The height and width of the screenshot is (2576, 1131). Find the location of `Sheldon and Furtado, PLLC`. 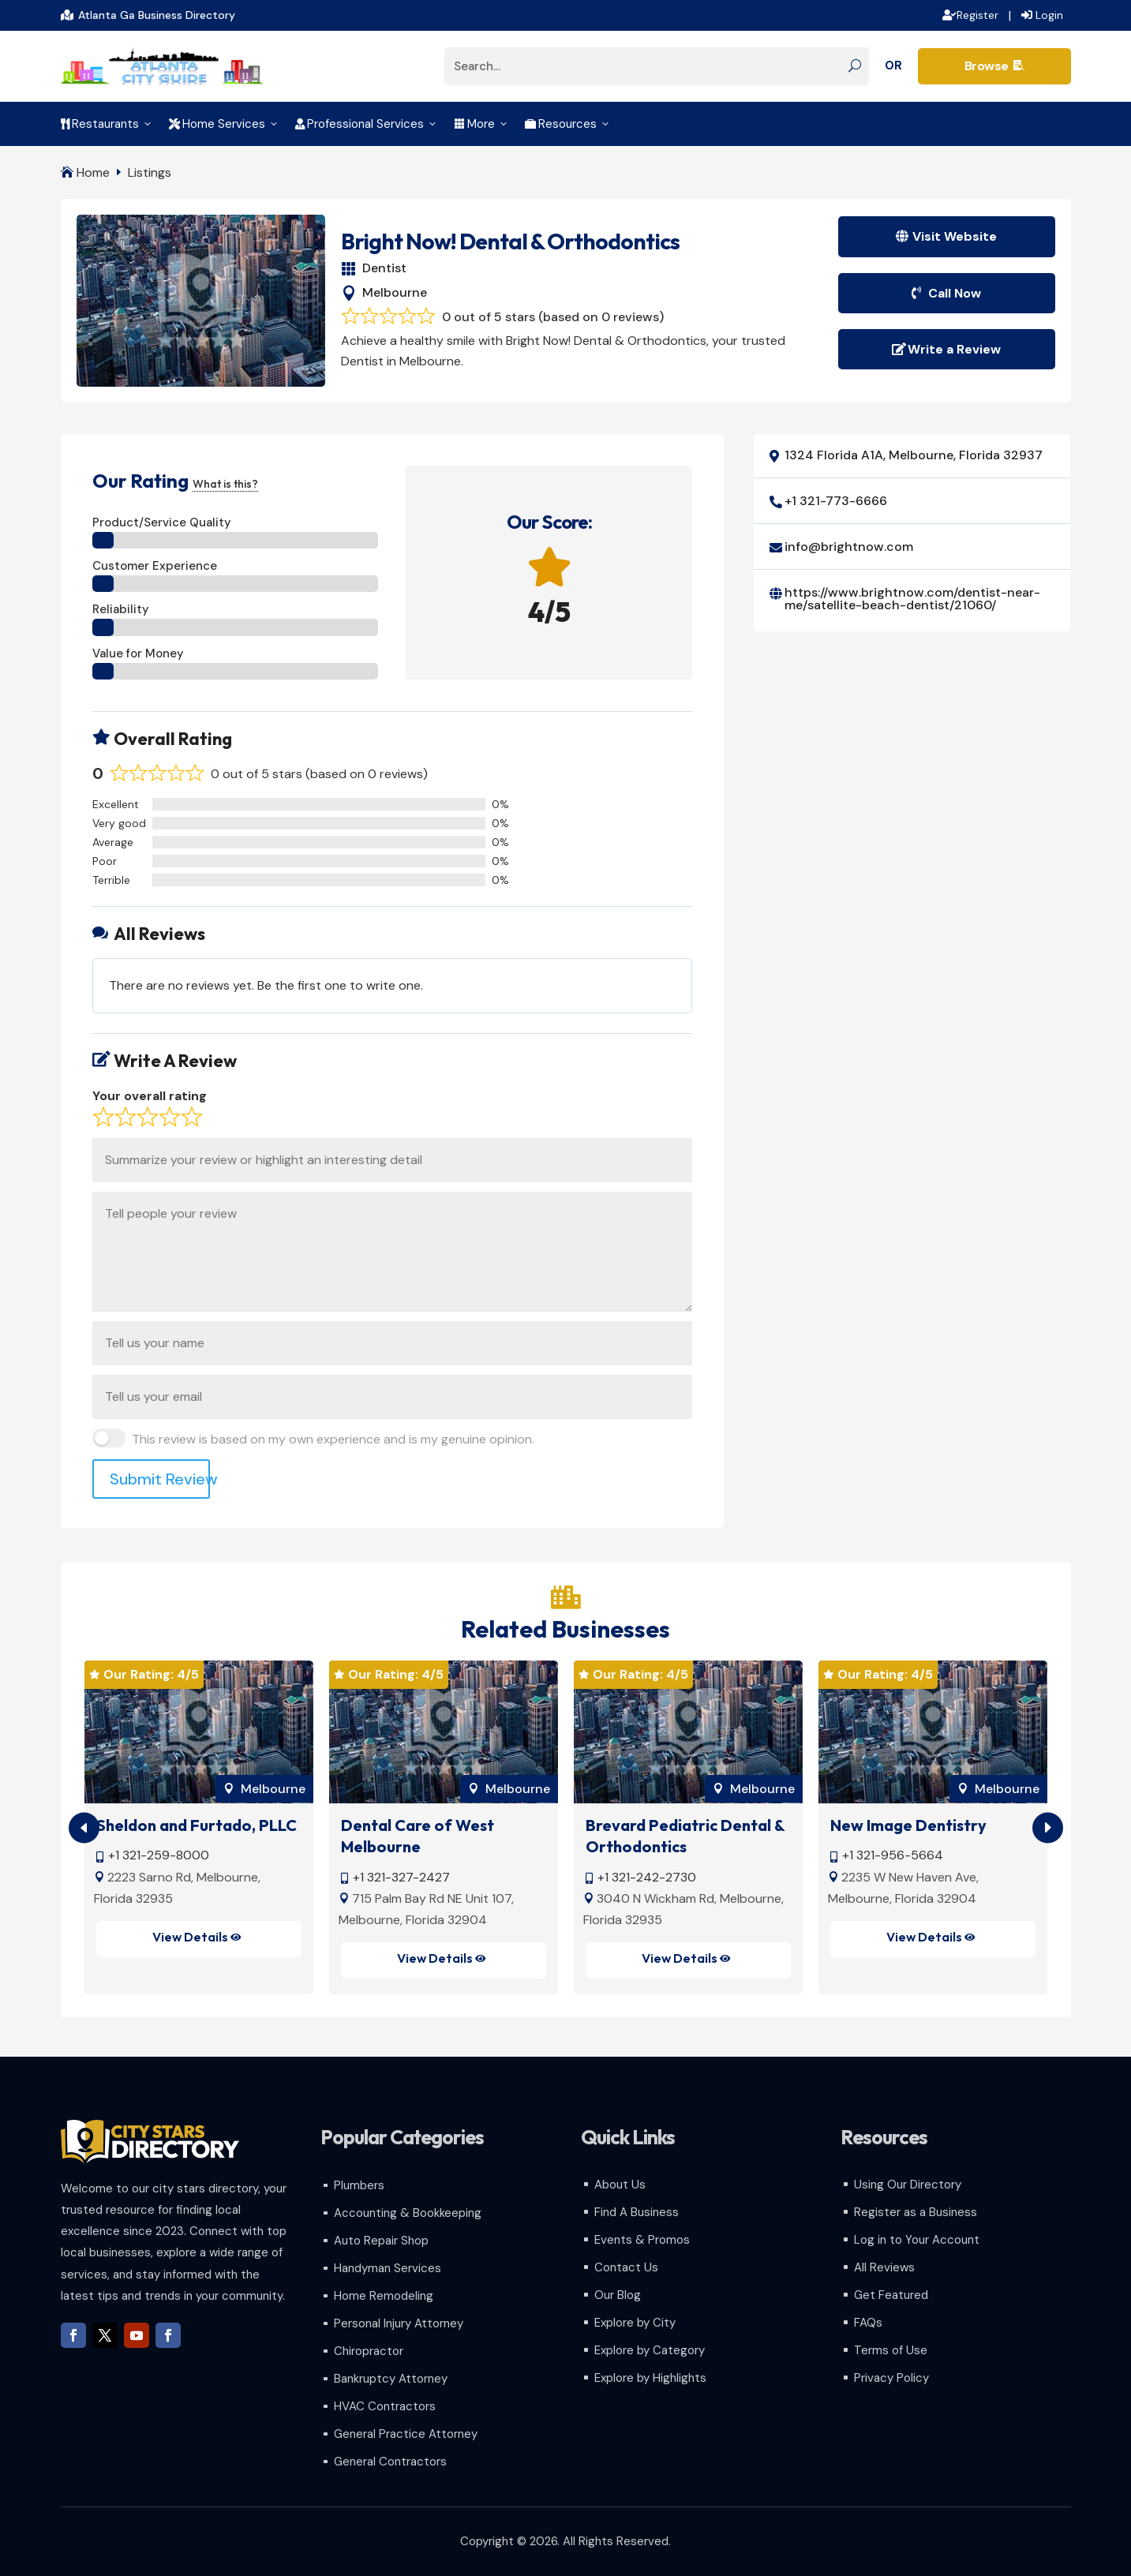

Sheldon and Furtado, PLLC is located at coordinates (441, 1825).